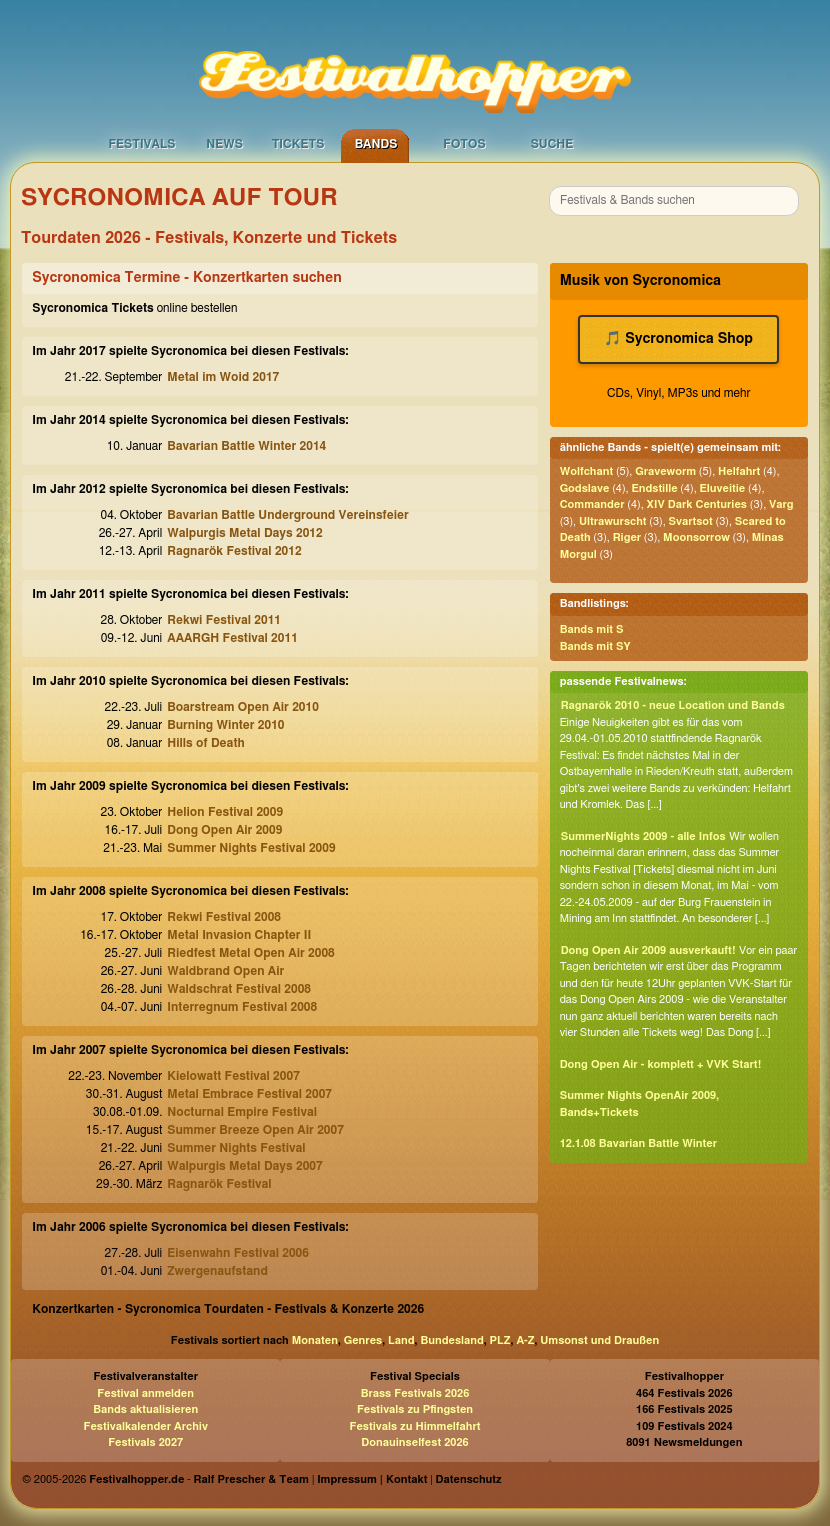 Image resolution: width=830 pixels, height=1526 pixels. Describe the element at coordinates (145, 1393) in the screenshot. I see `Festival anmelden` at that location.